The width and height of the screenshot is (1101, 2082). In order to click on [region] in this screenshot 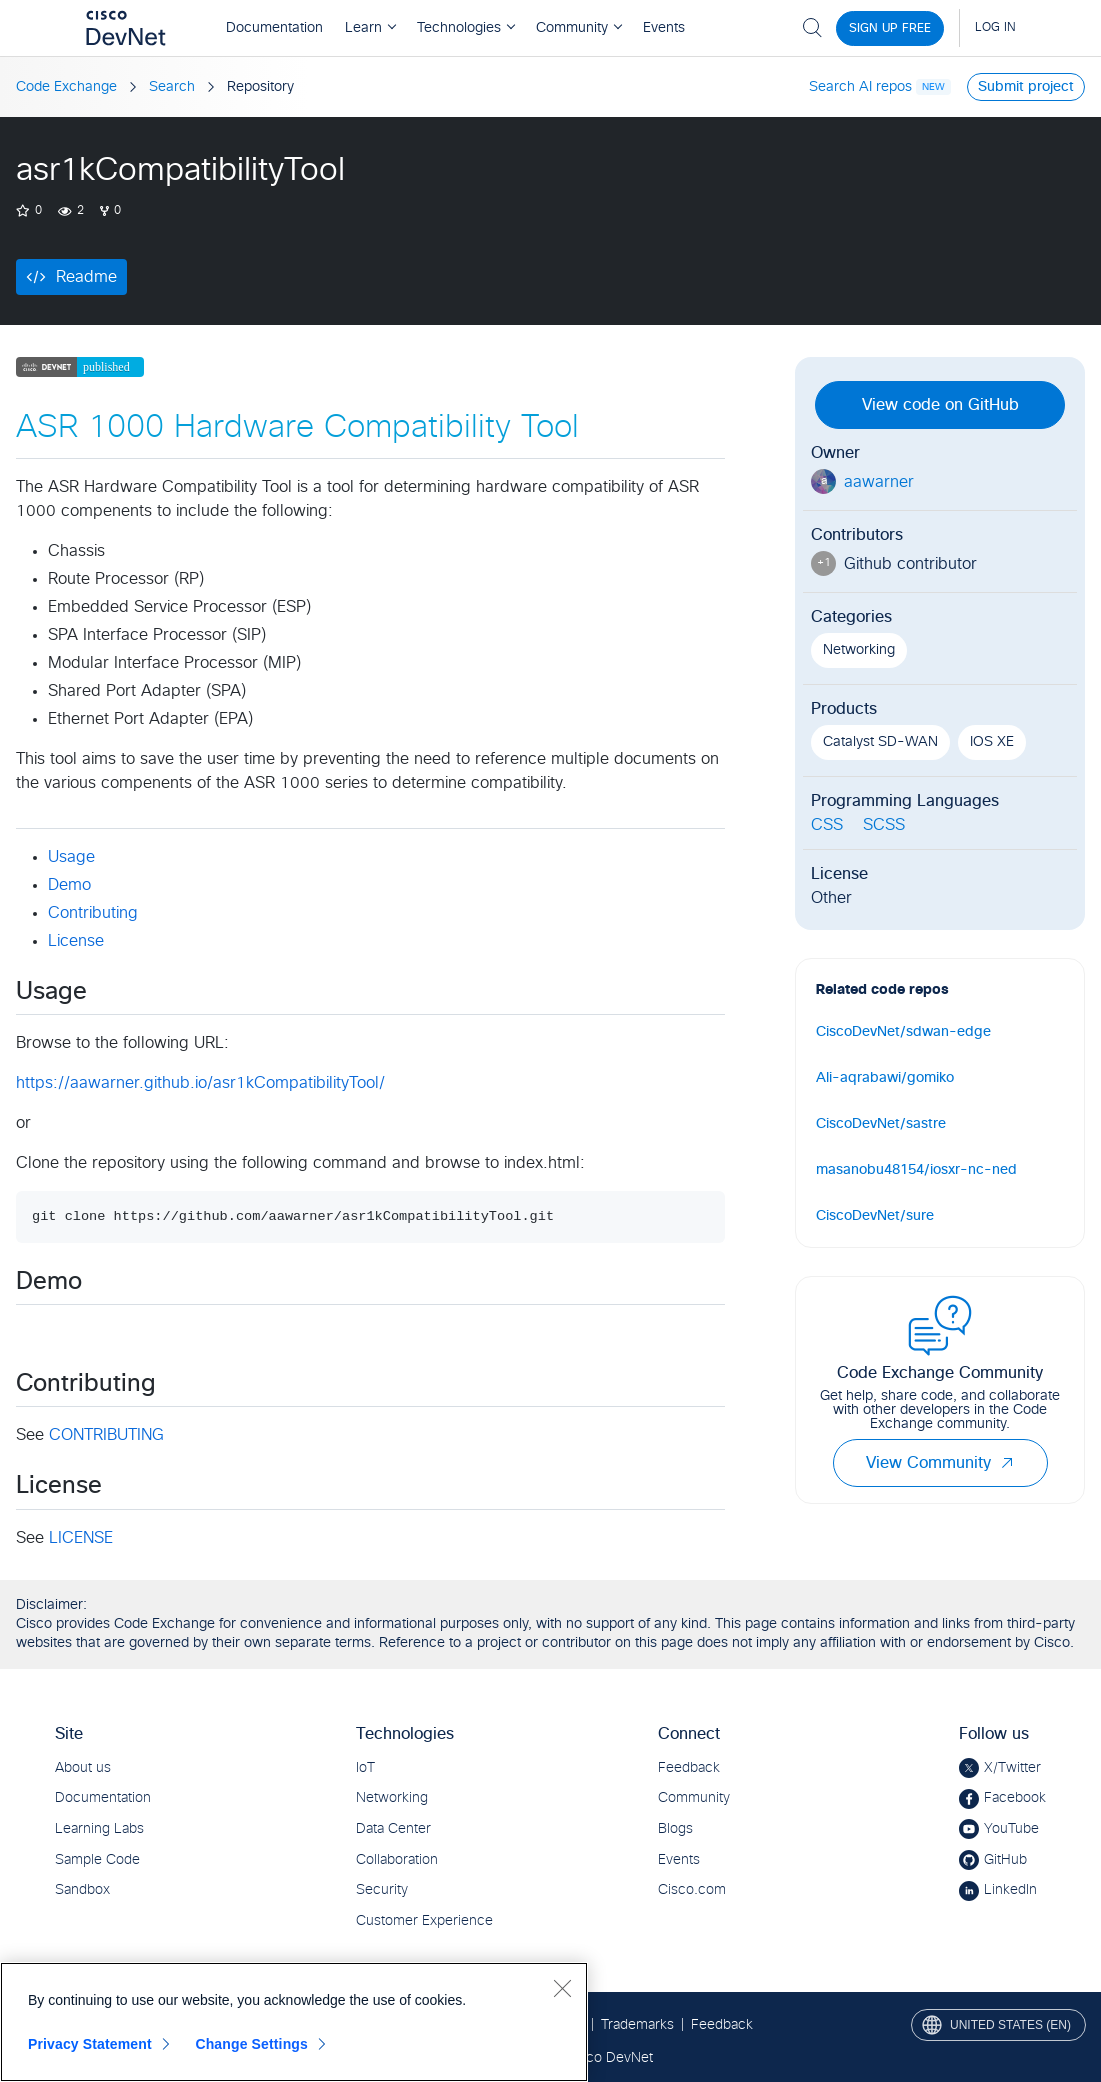, I will do `click(294, 2022)`.